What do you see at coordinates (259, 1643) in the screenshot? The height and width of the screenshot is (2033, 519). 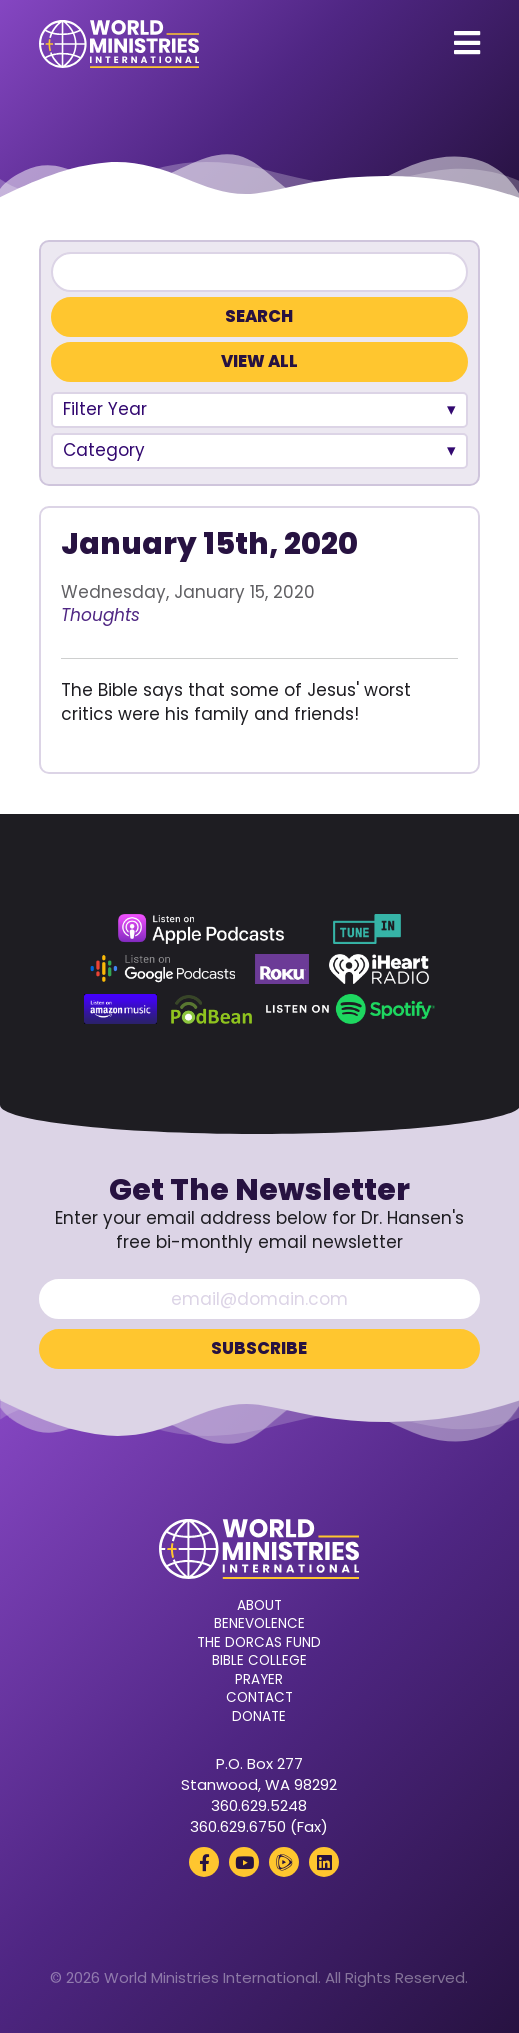 I see `The Dorcas Fund` at bounding box center [259, 1643].